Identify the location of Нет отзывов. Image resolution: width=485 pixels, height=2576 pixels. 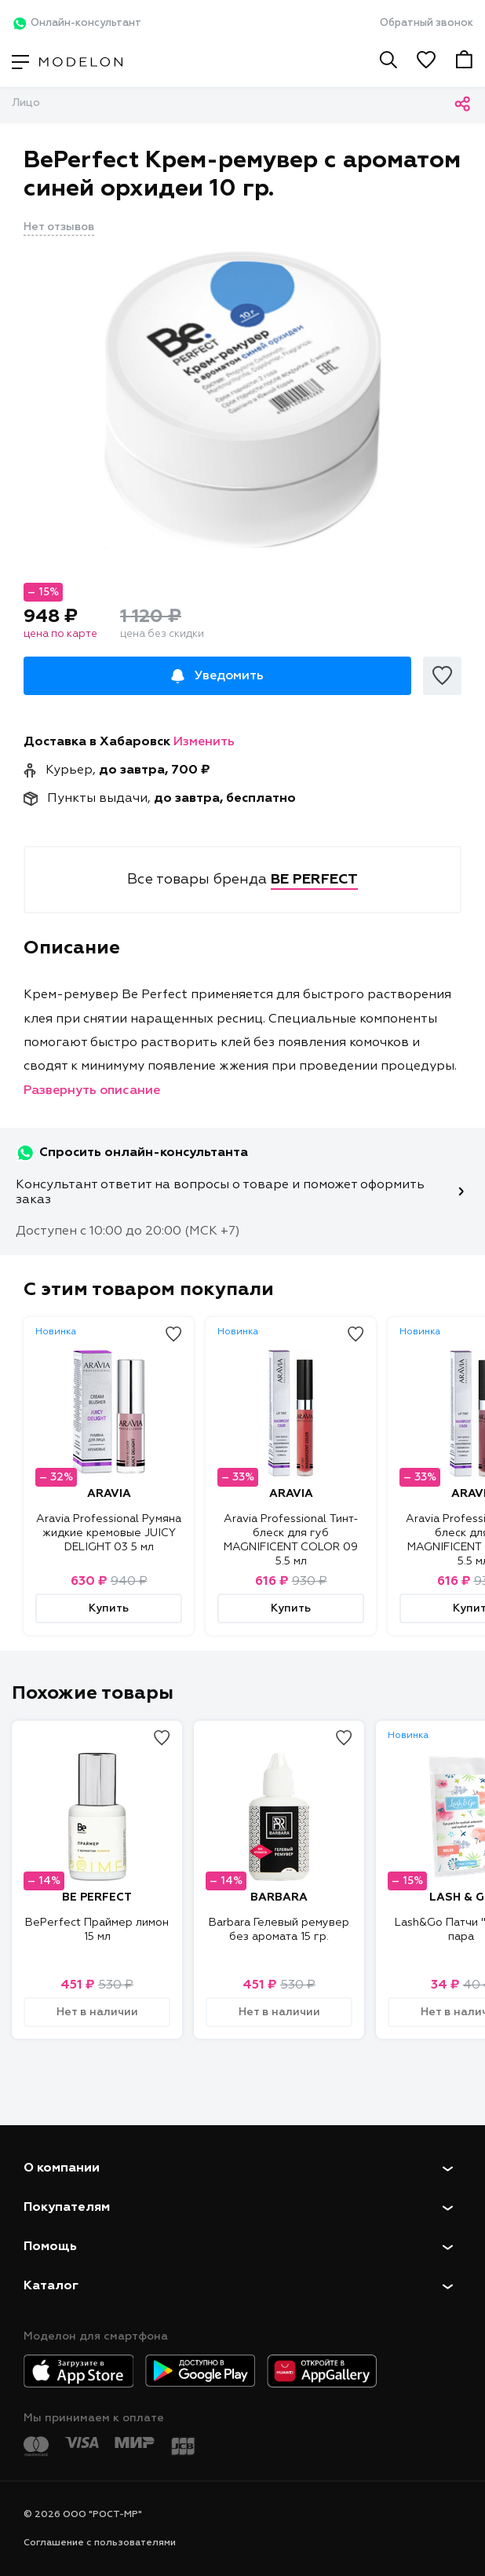
(59, 226).